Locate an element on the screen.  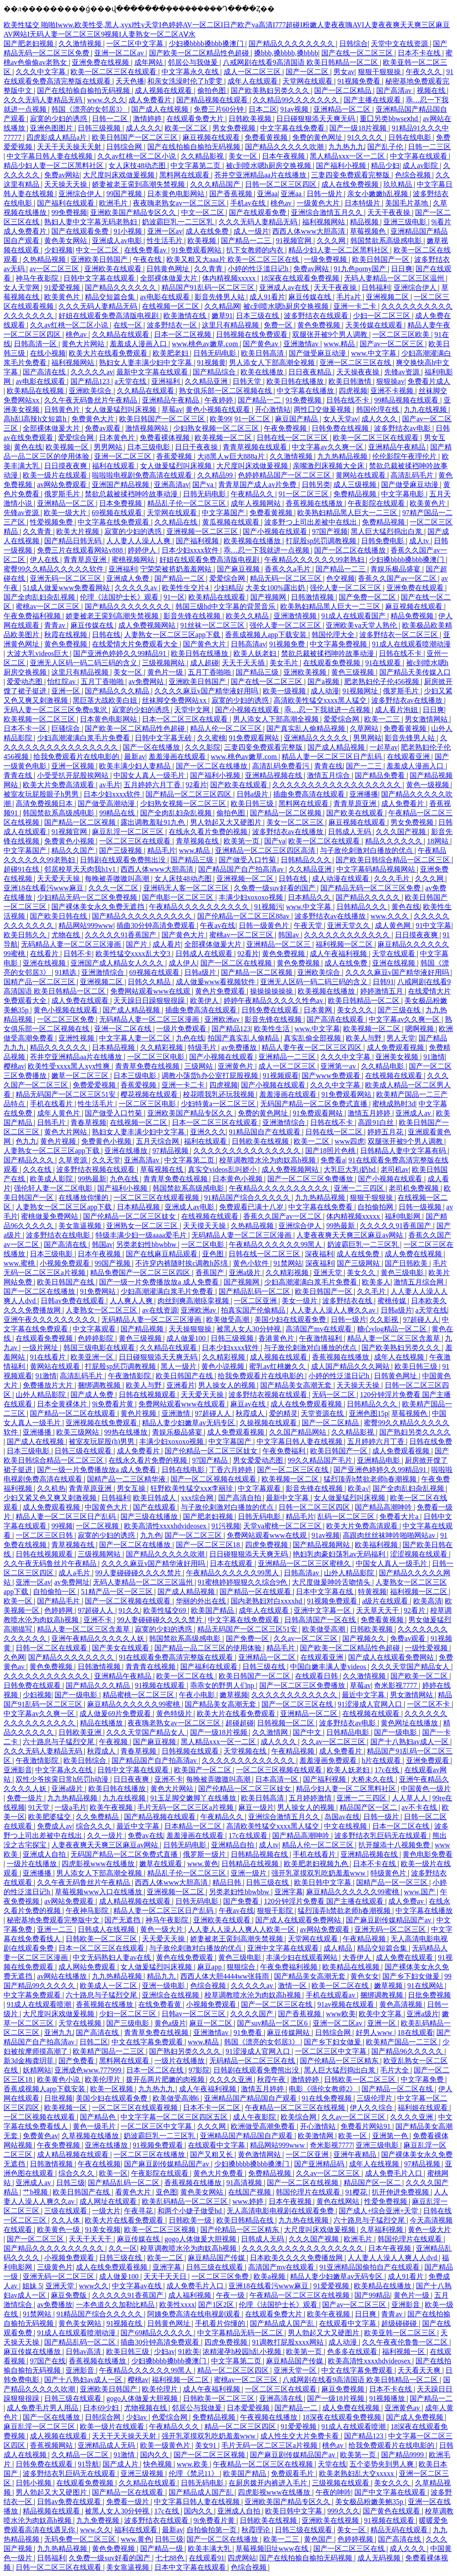
全部裸体做爰大片 is located at coordinates (169, 278).